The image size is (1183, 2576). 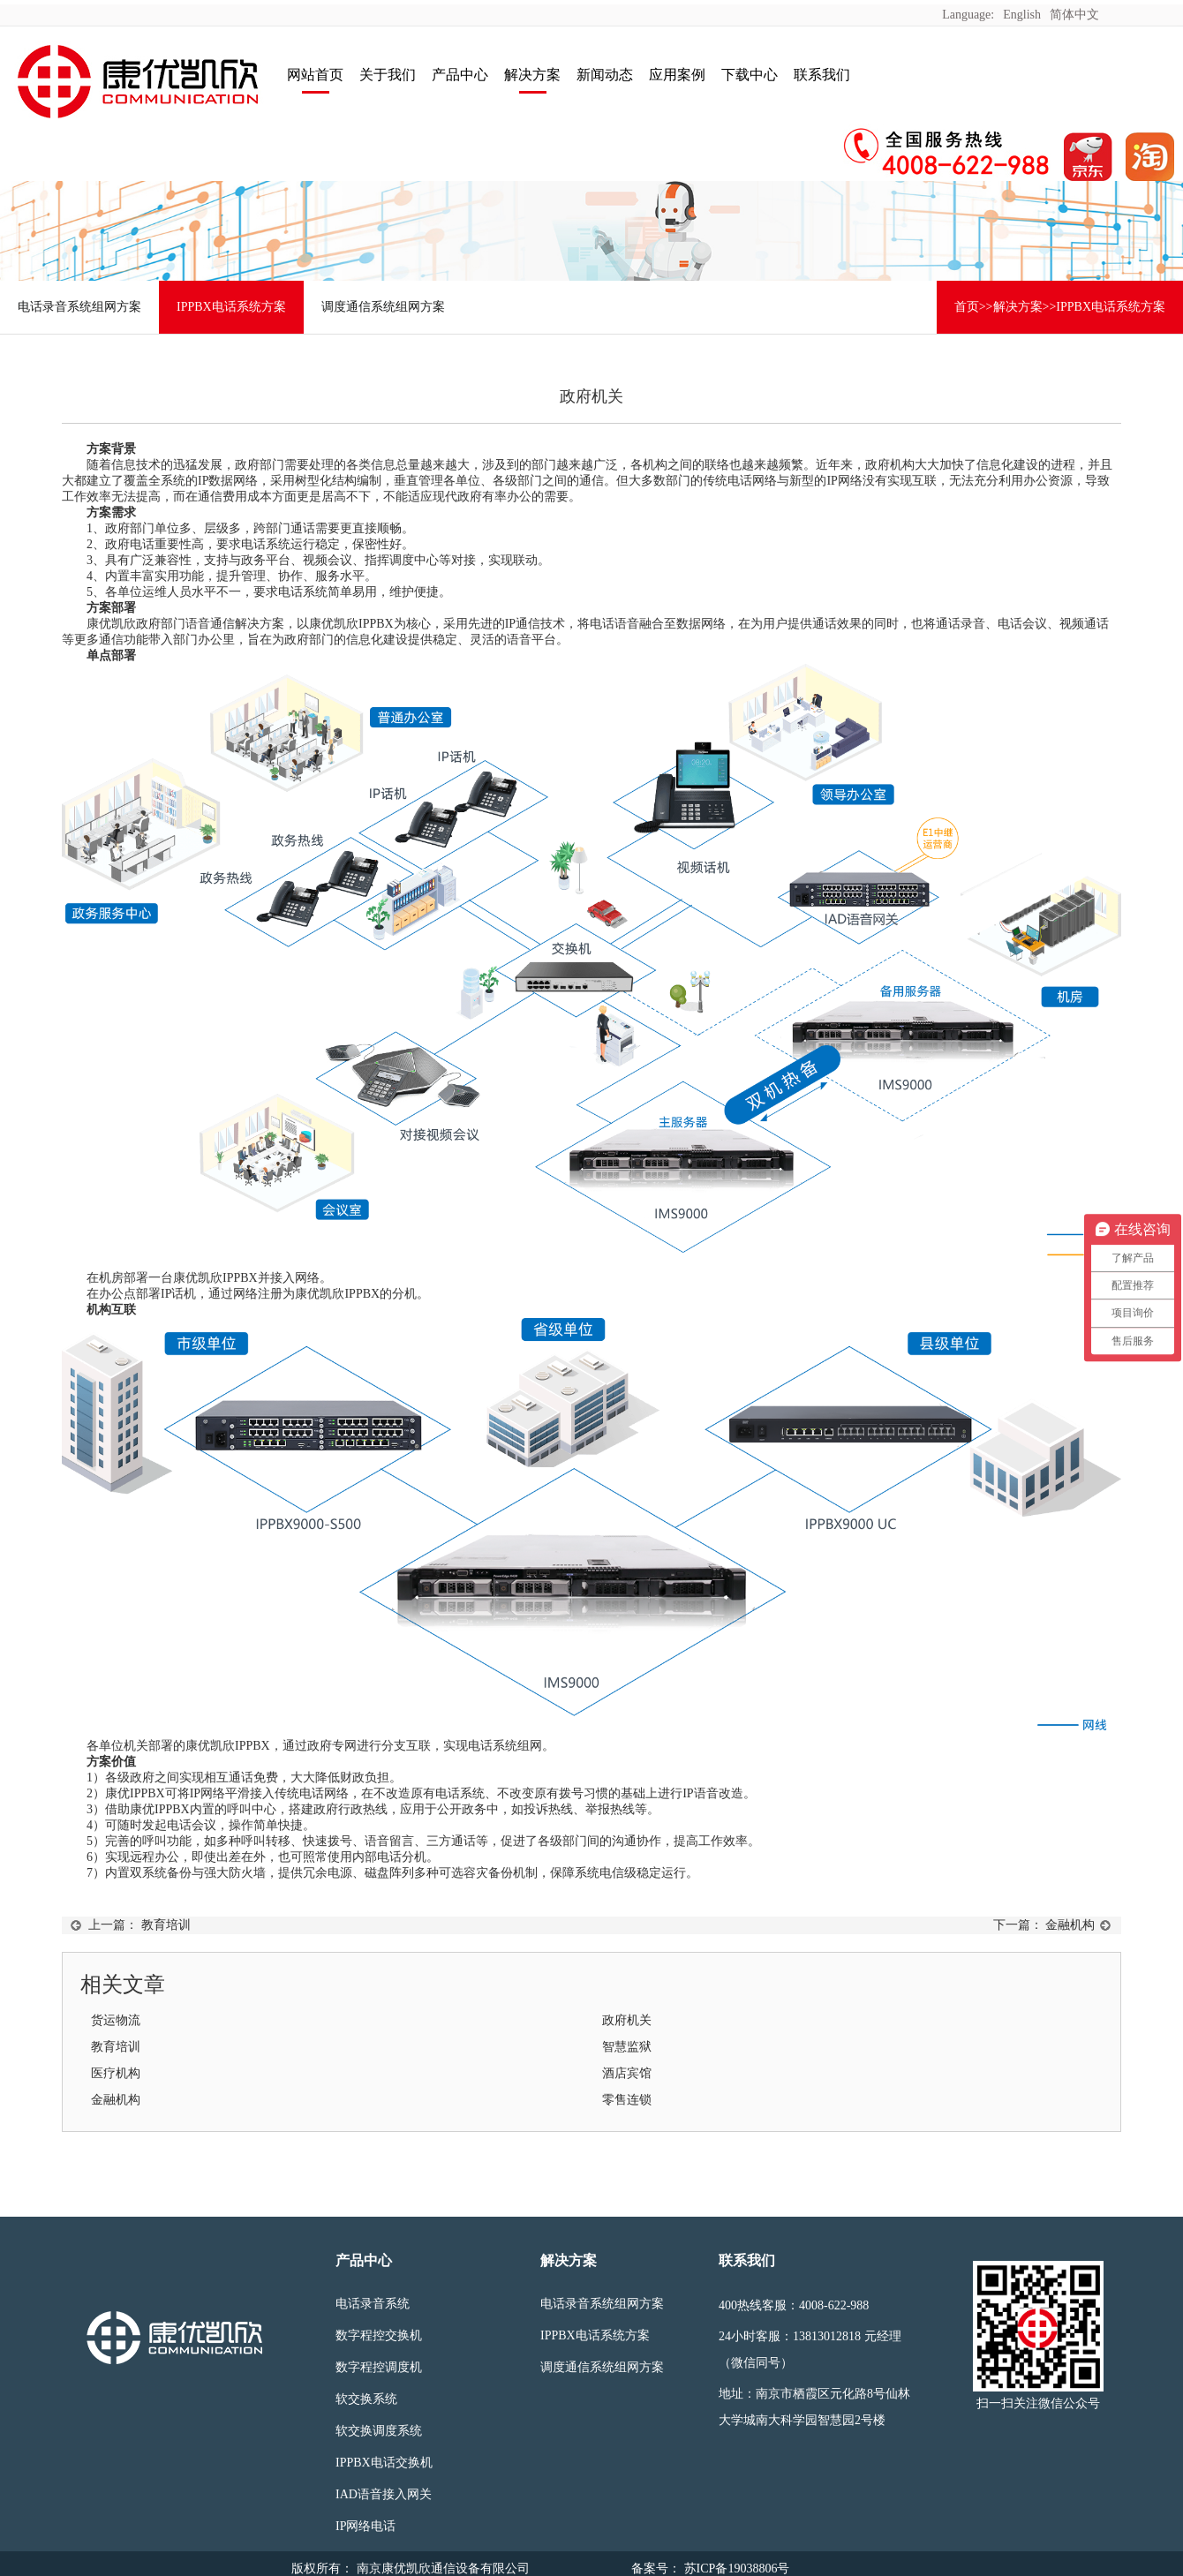 What do you see at coordinates (822, 74) in the screenshot?
I see `联系我们` at bounding box center [822, 74].